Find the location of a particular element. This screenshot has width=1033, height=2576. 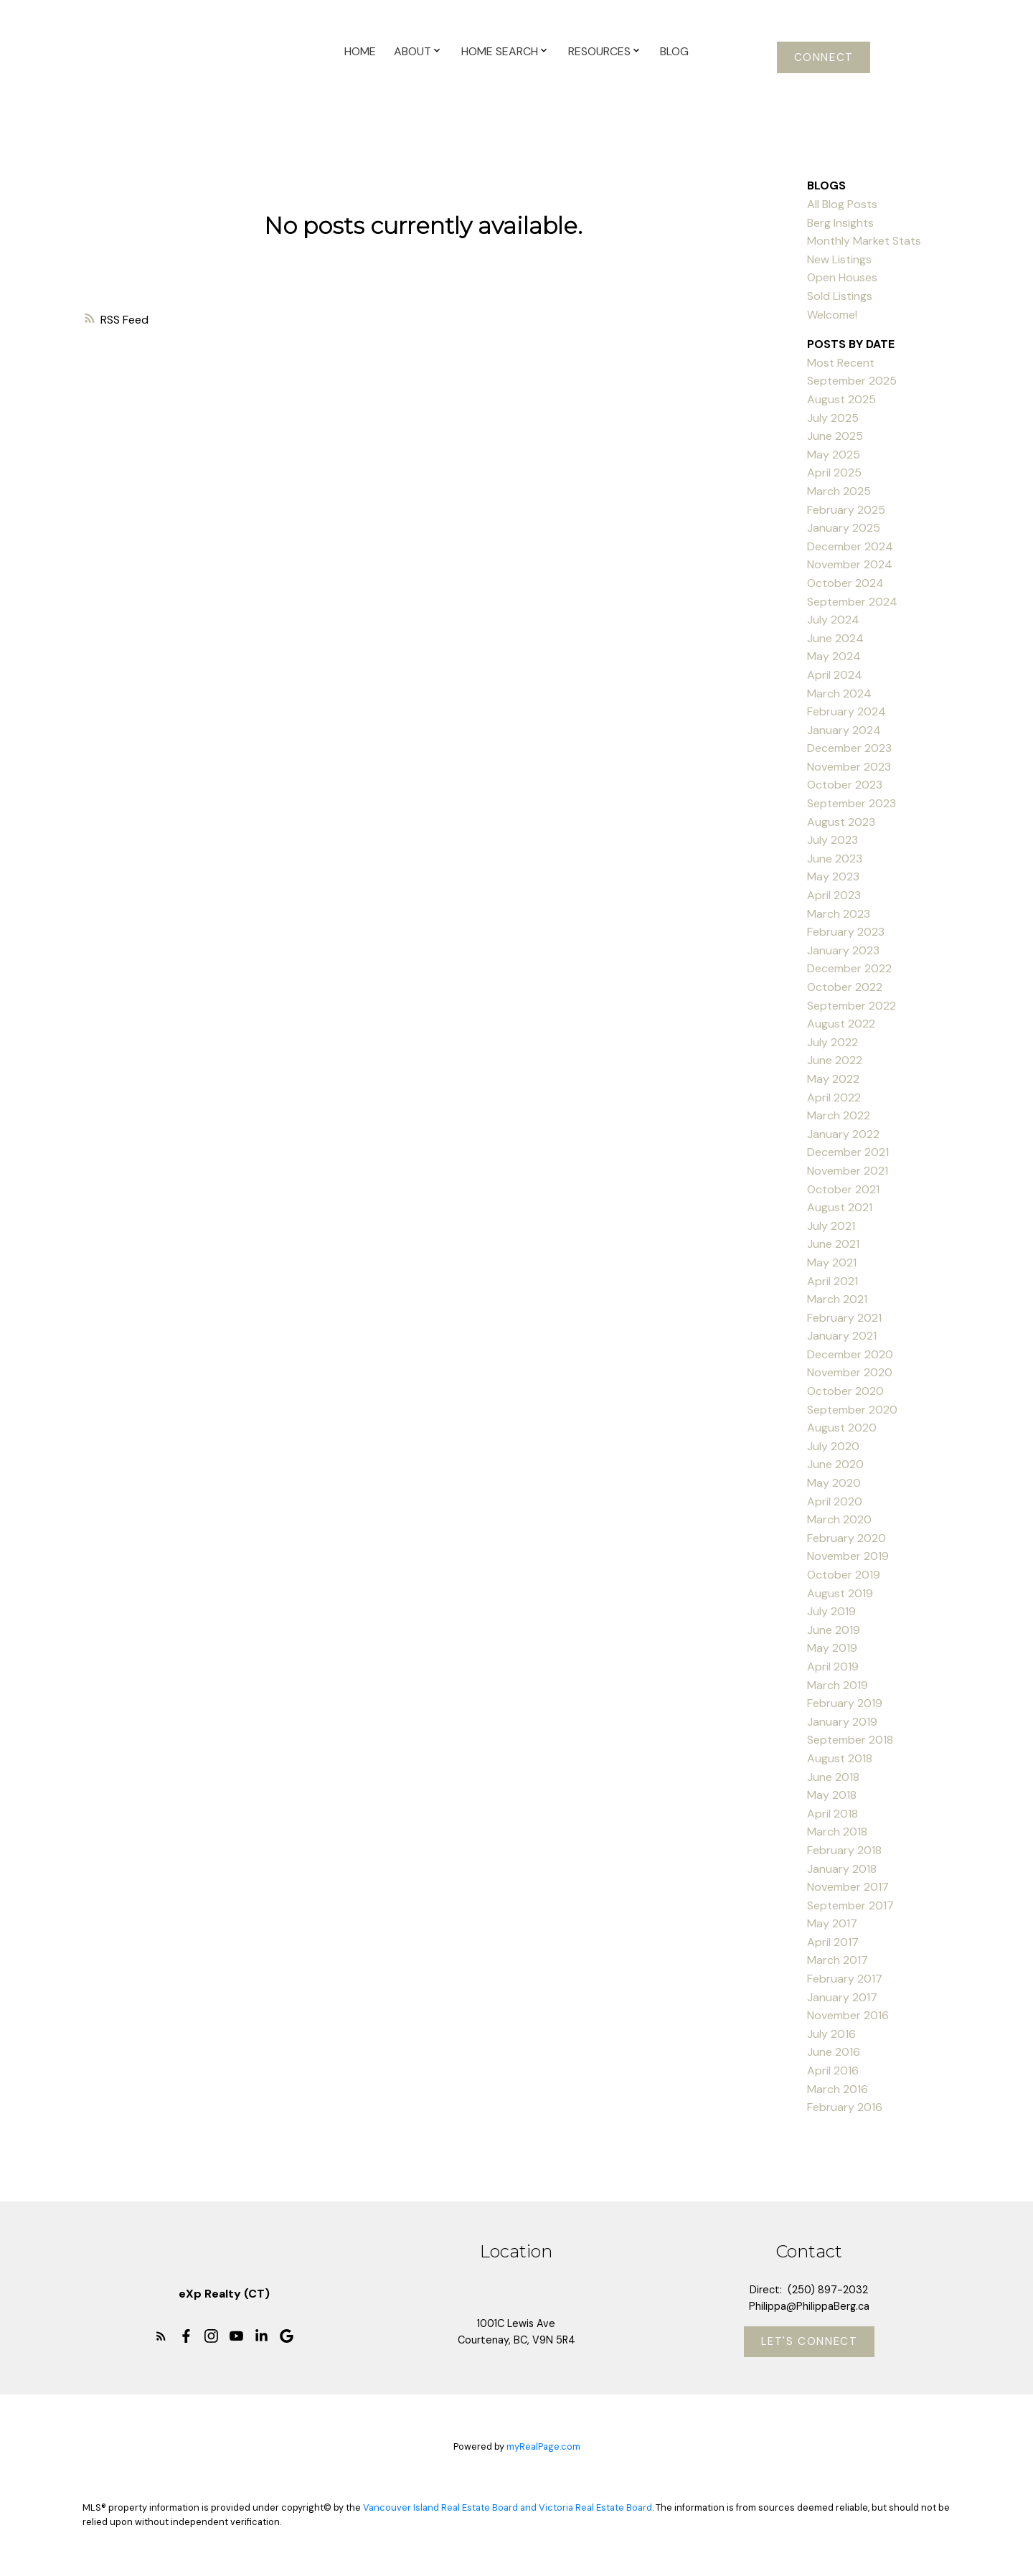

March 2022 is located at coordinates (838, 1115).